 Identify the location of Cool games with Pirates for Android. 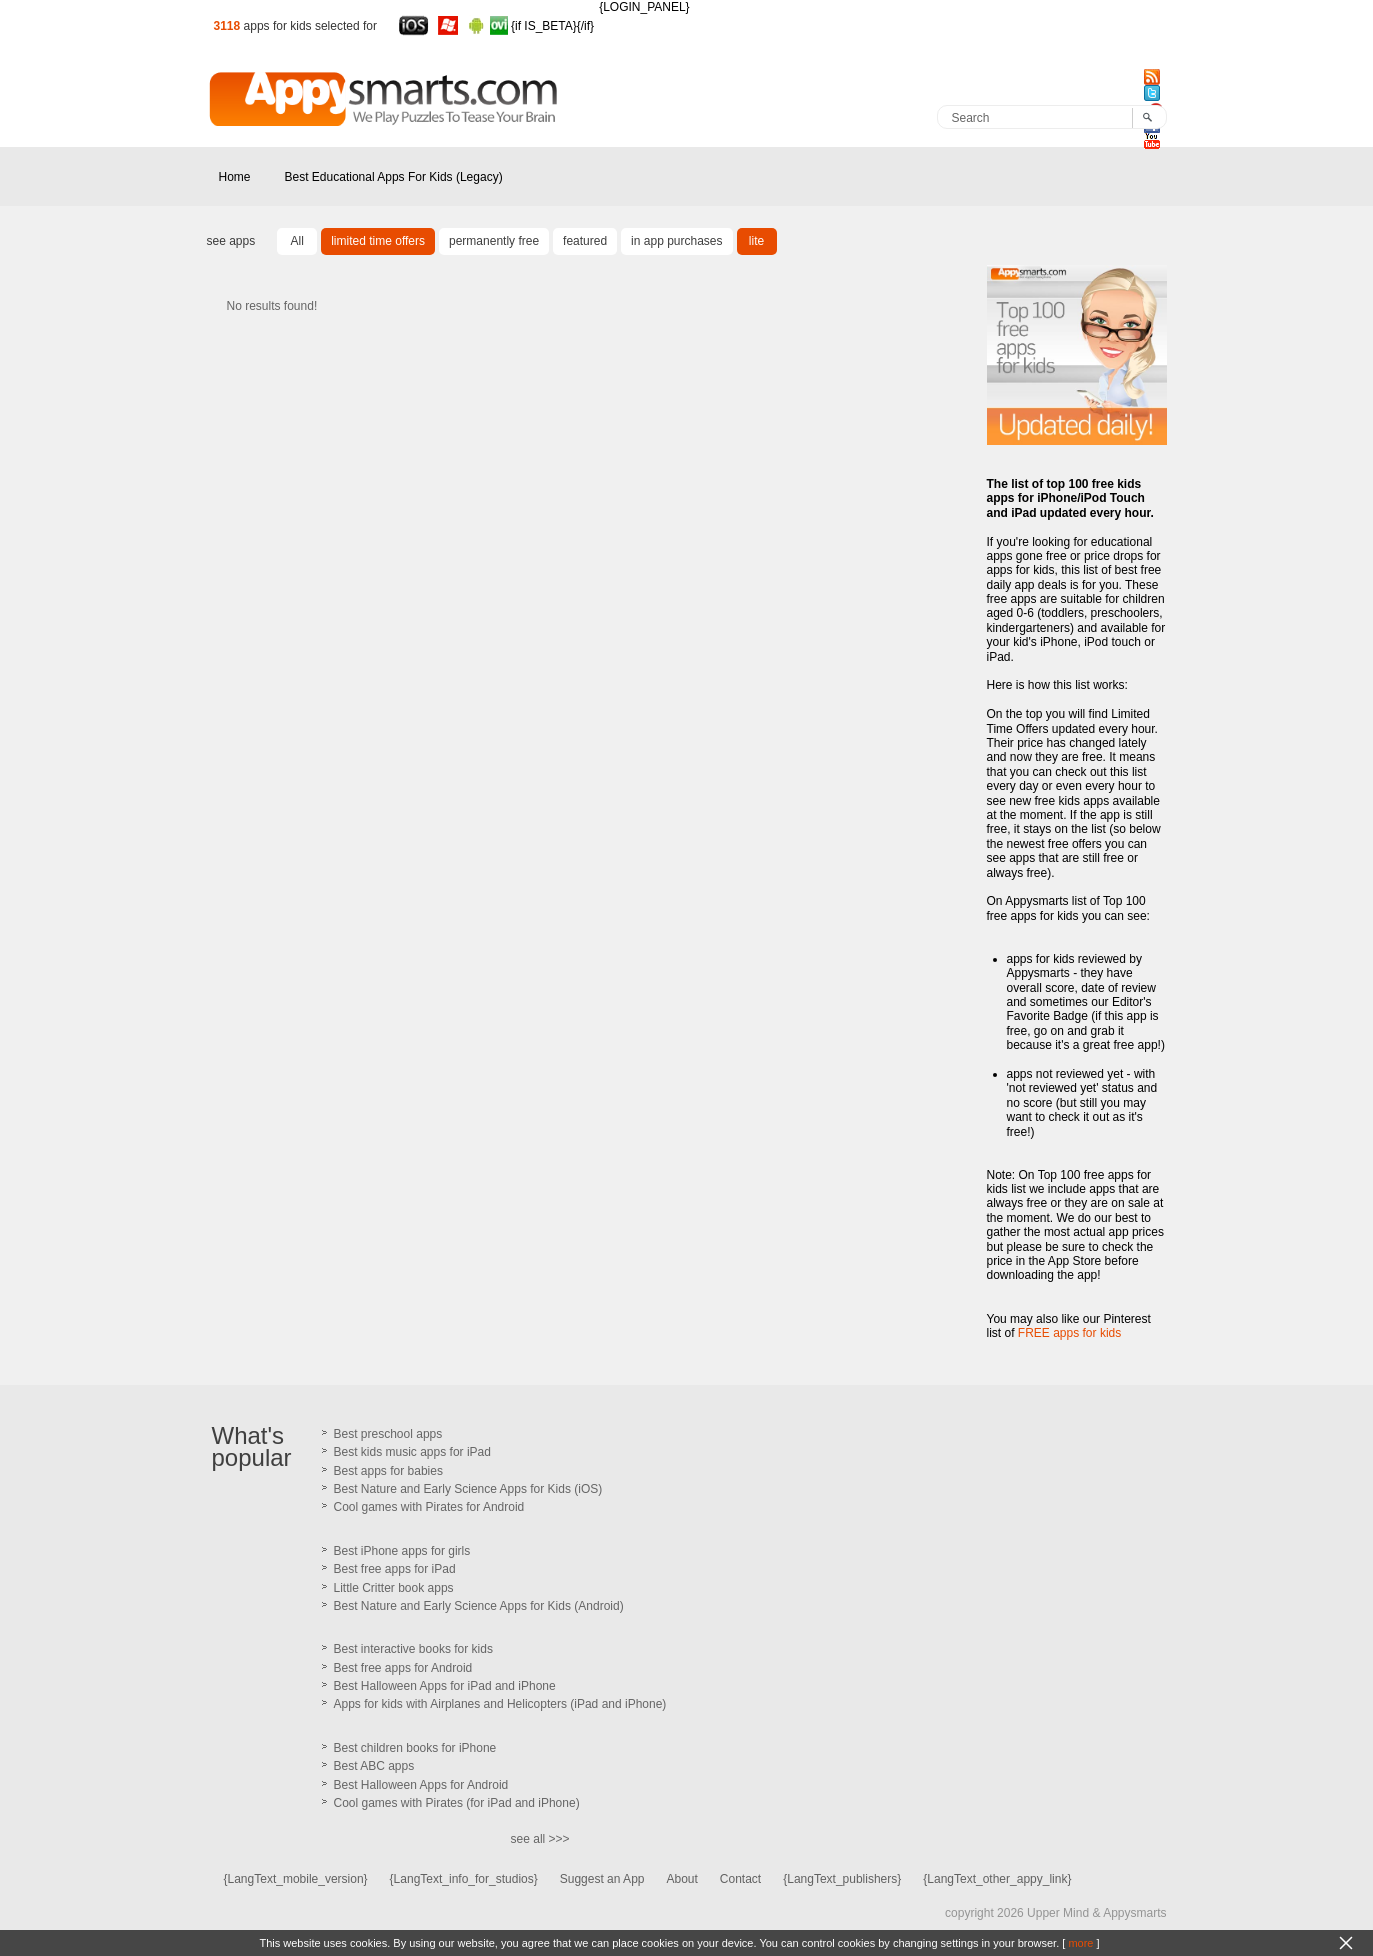
(429, 1507).